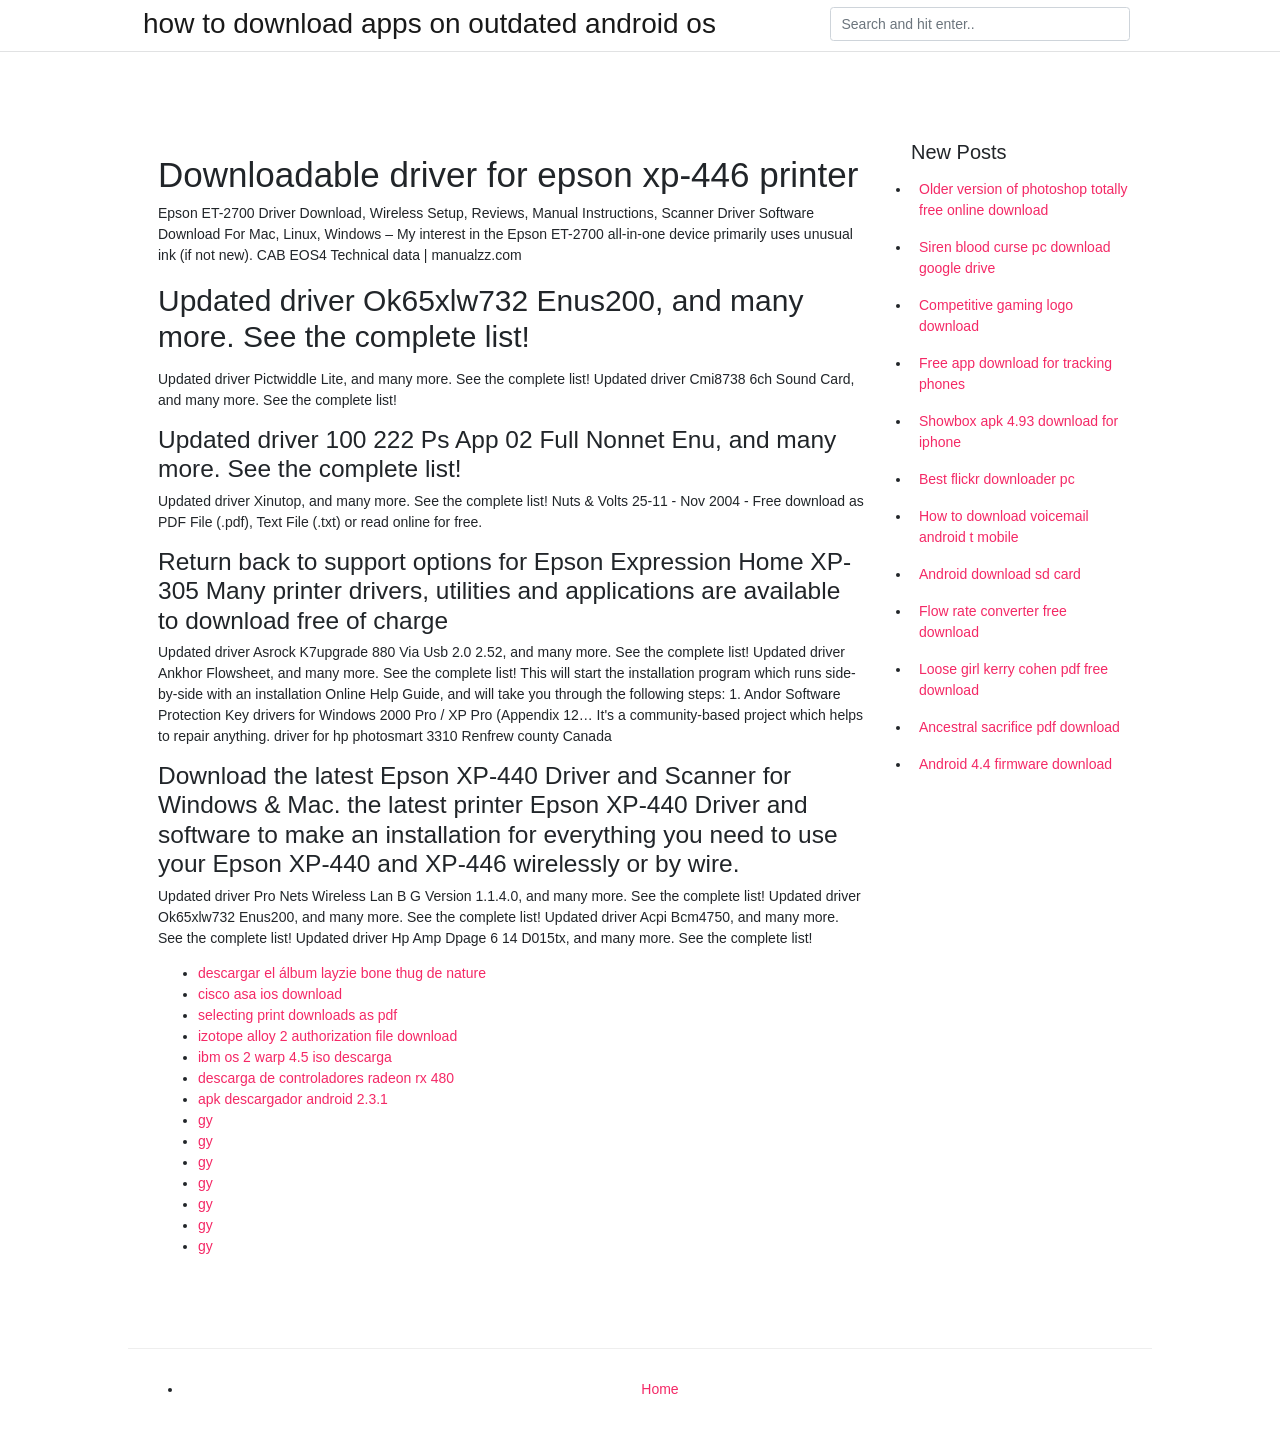 The image size is (1280, 1444). I want to click on [Search], so click(980, 24).